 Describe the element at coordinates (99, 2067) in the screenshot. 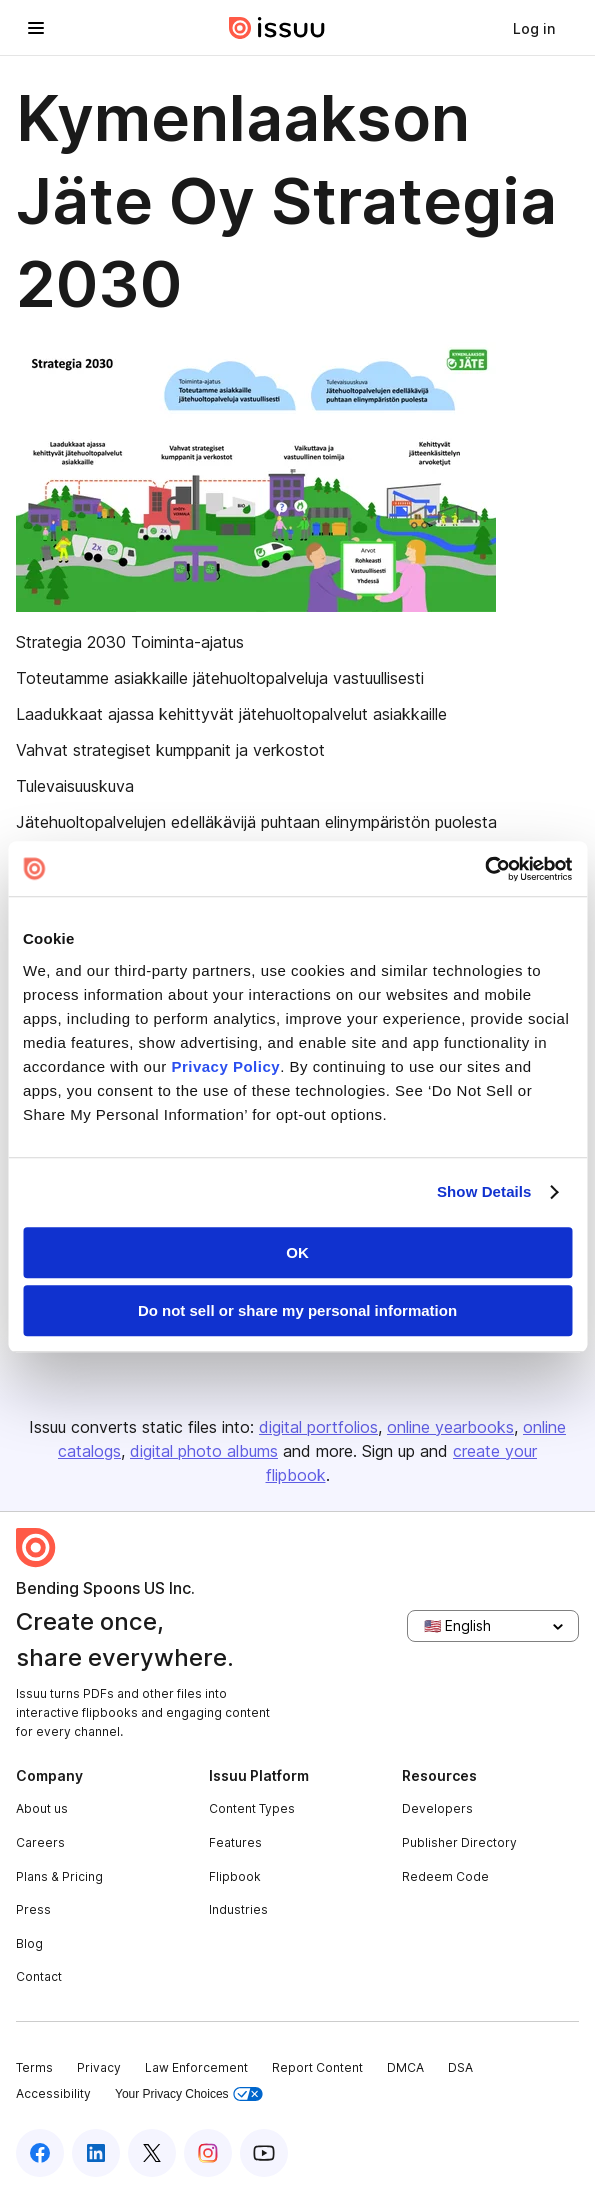

I see `Privacy` at that location.